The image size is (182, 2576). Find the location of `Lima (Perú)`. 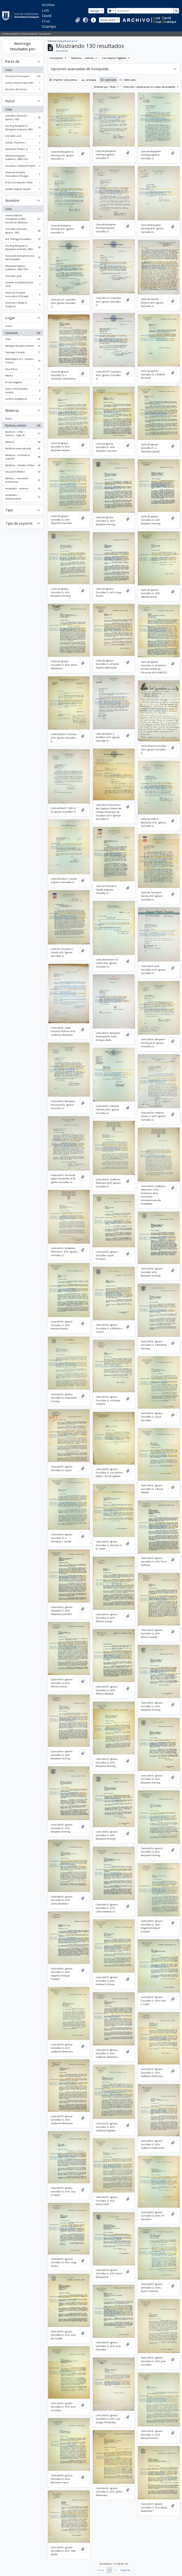

Lima (Perú) is located at coordinates (22, 369).